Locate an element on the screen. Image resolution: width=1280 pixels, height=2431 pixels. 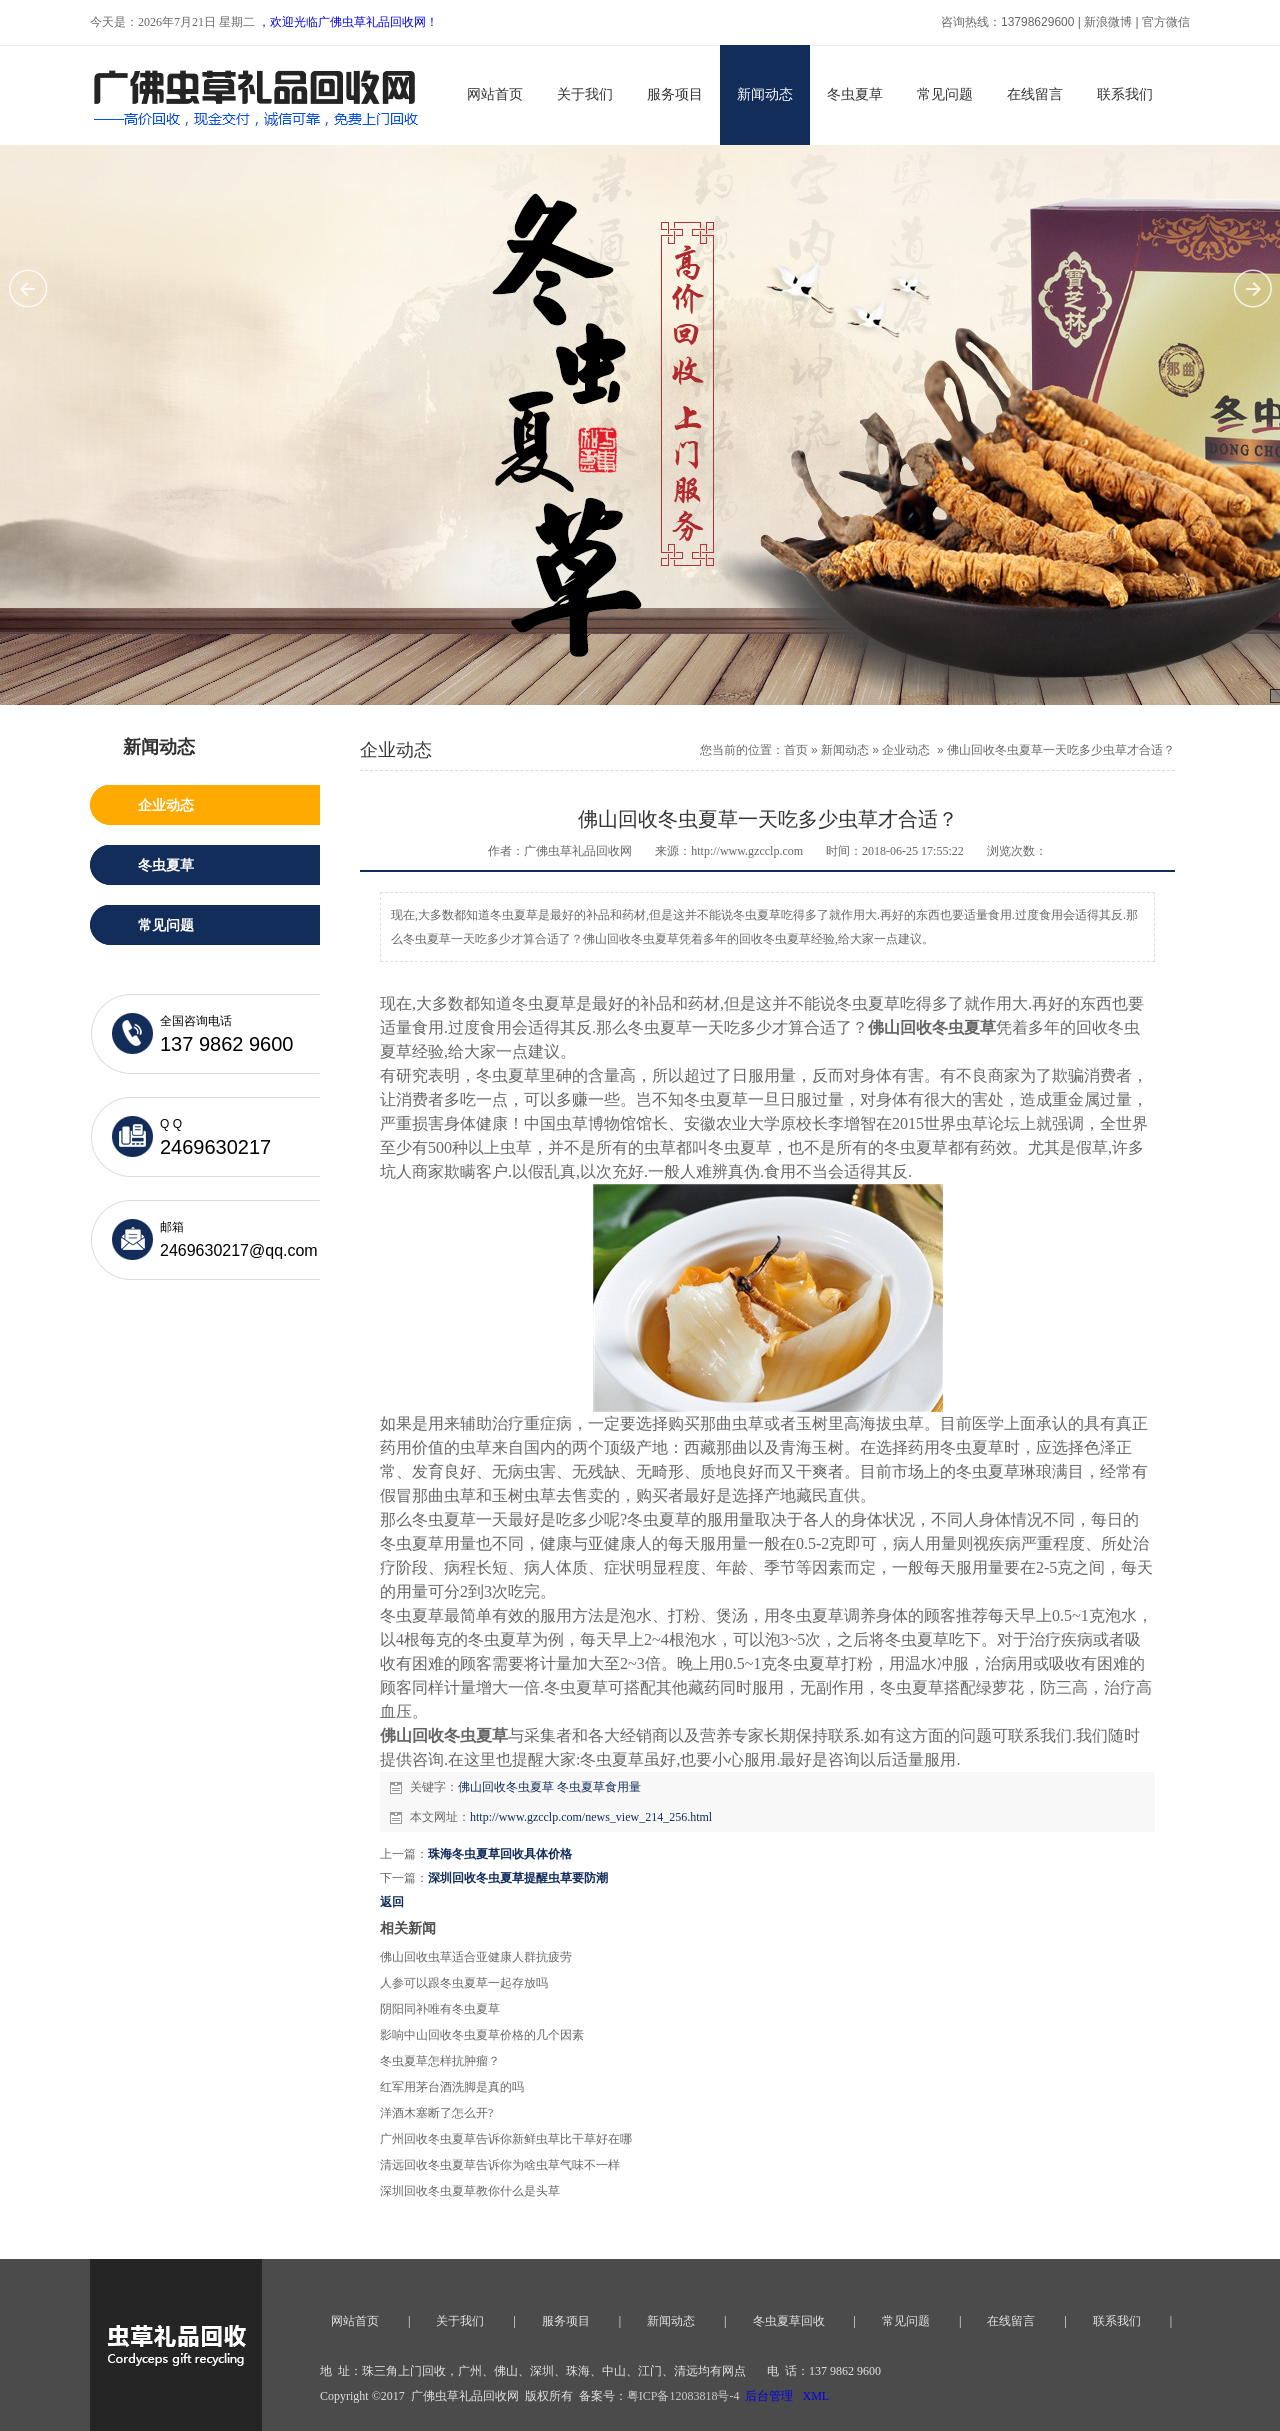
冬虫夏草 is located at coordinates (855, 94).